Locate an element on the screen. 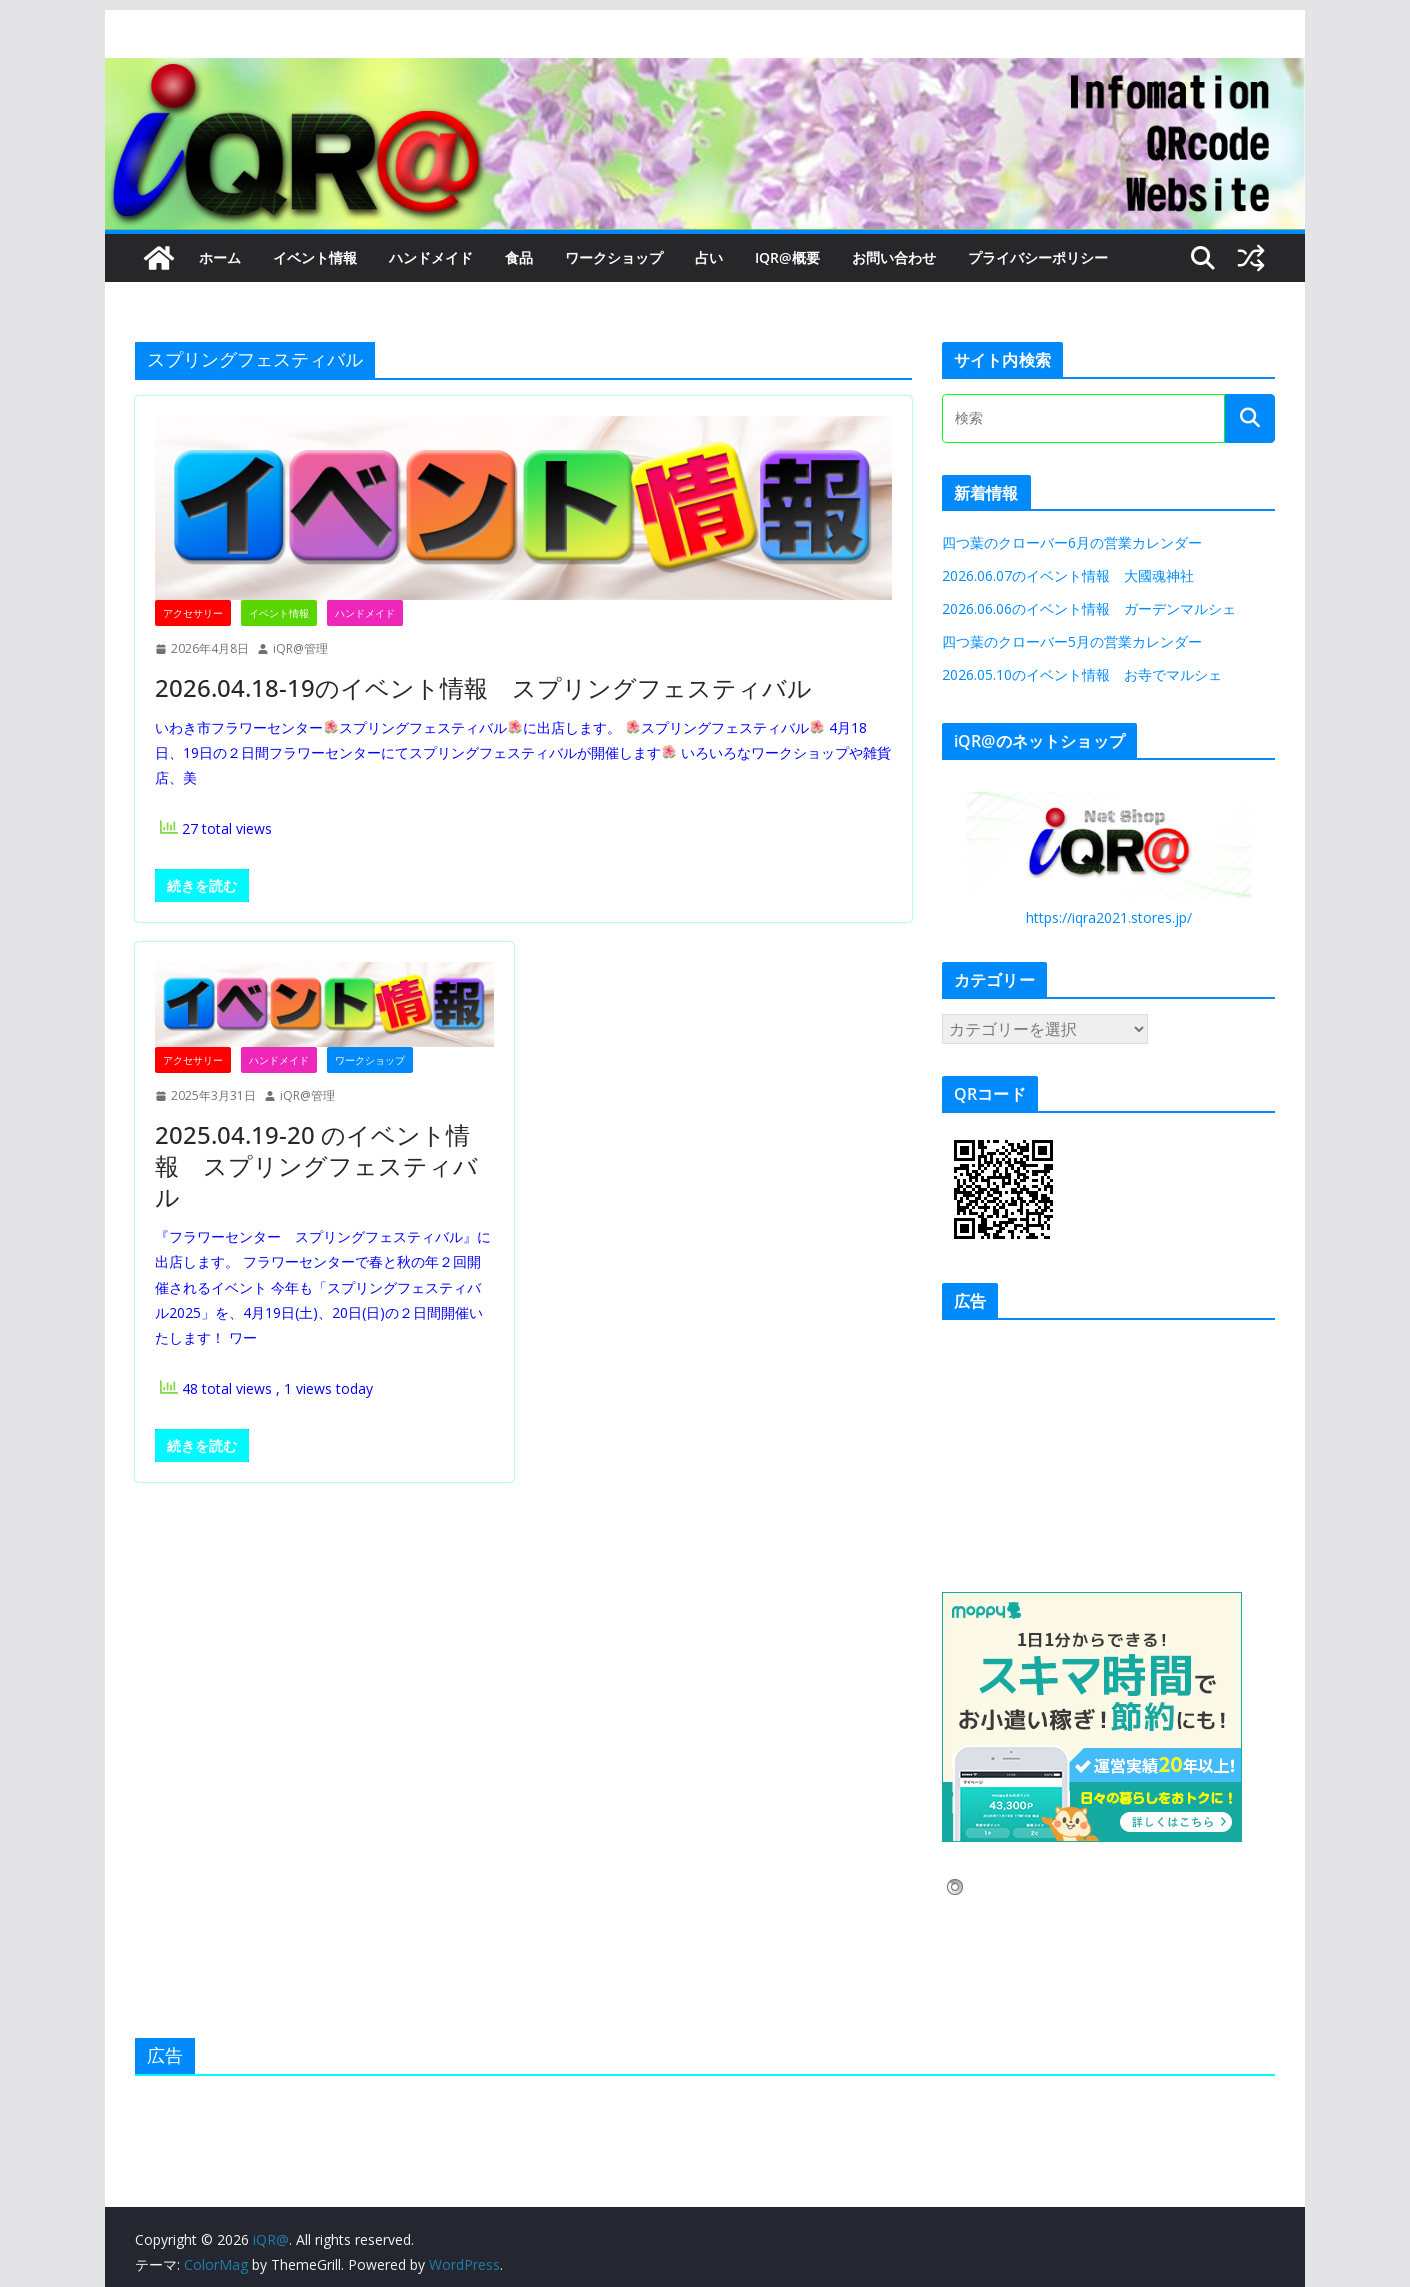 The image size is (1410, 2287). iQR@管理 is located at coordinates (300, 648).